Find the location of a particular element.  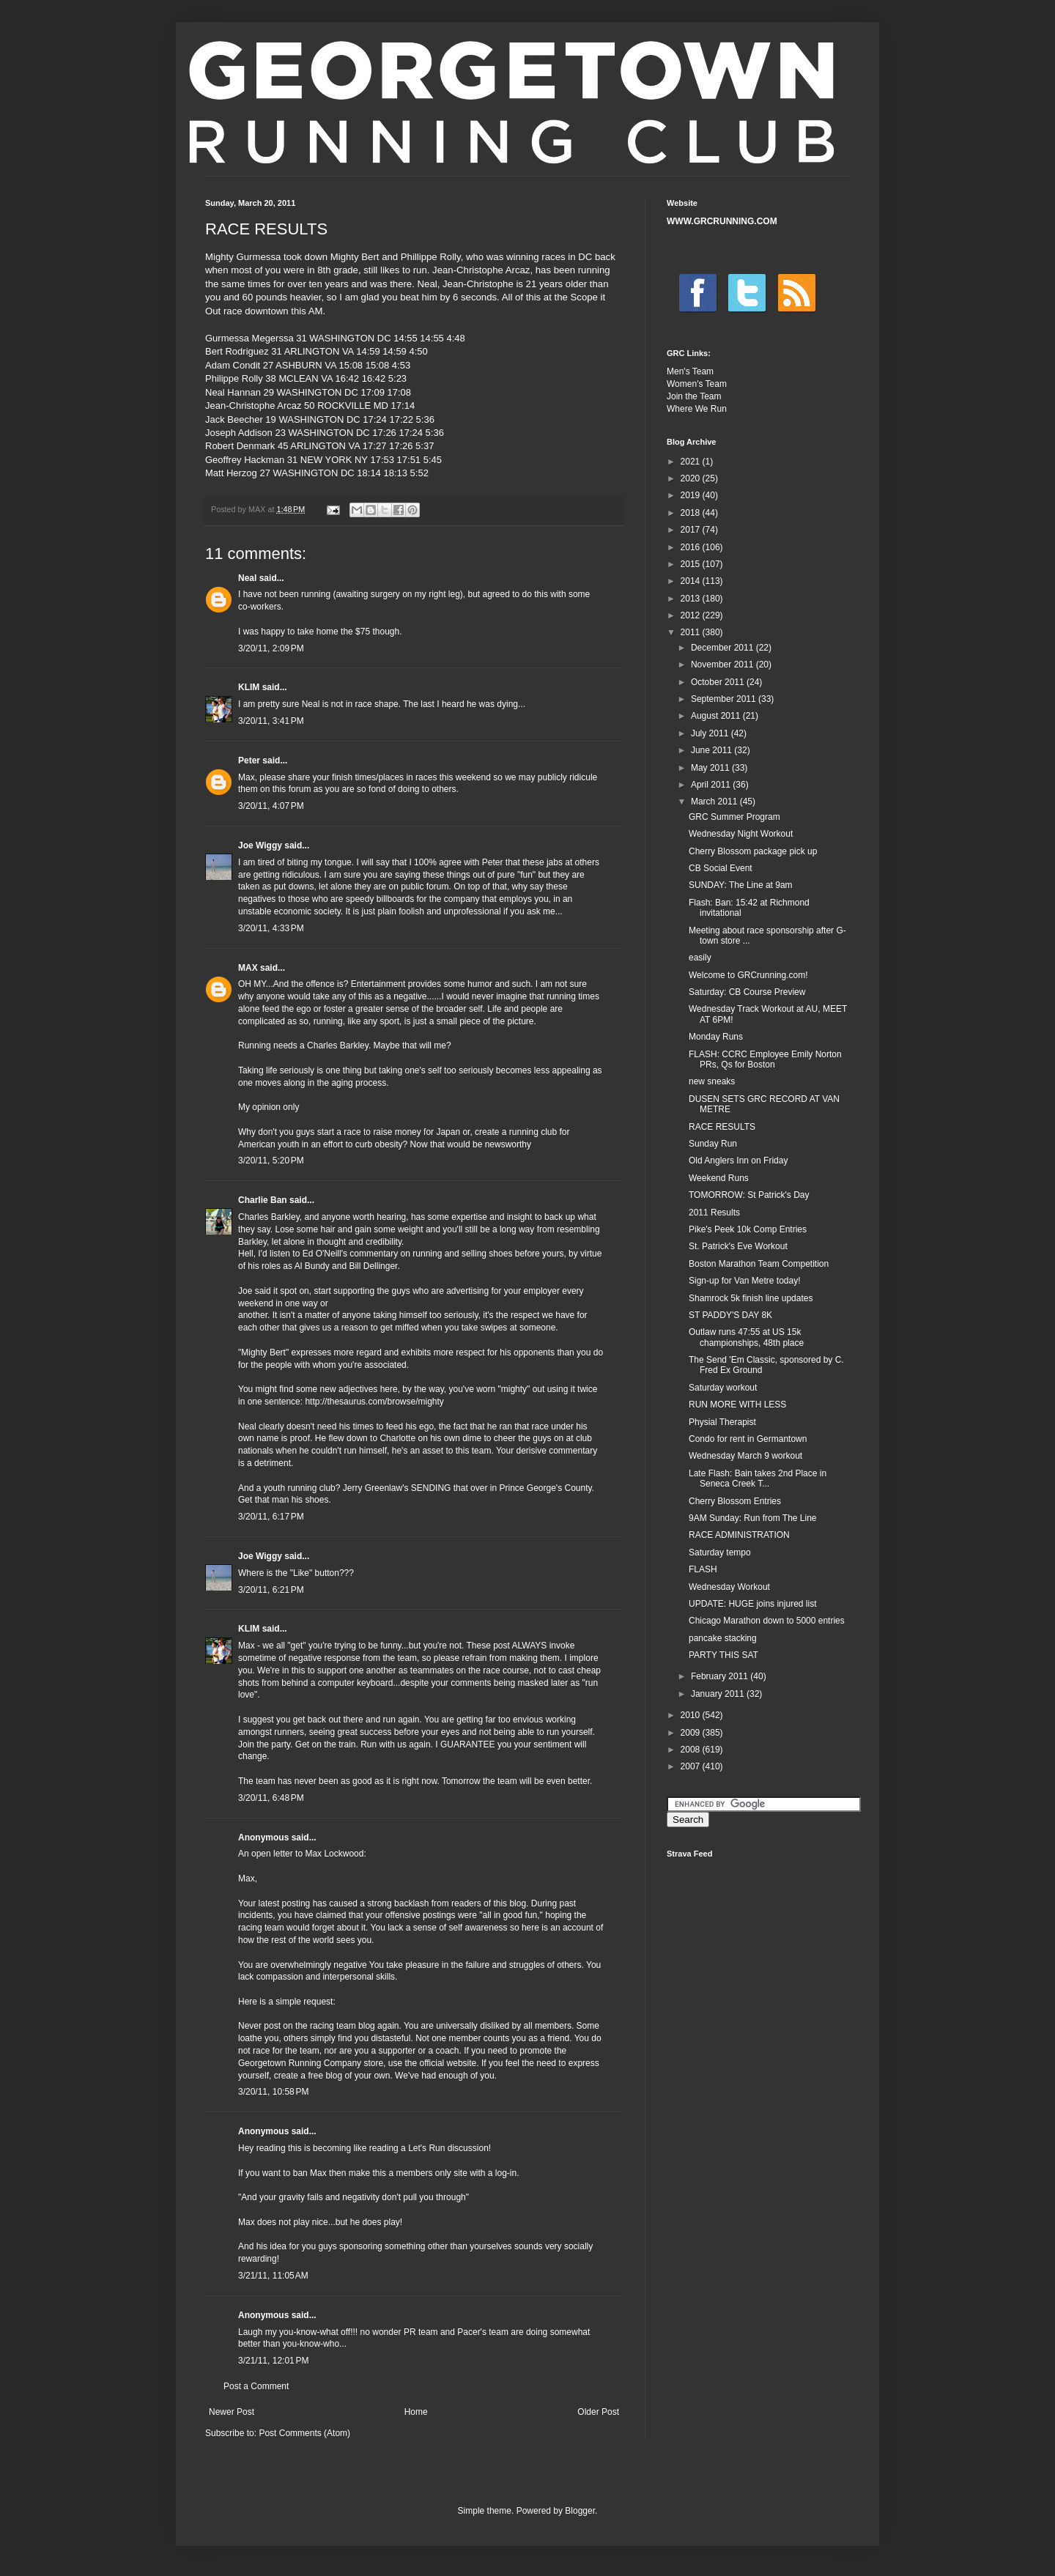

2020 is located at coordinates (692, 478).